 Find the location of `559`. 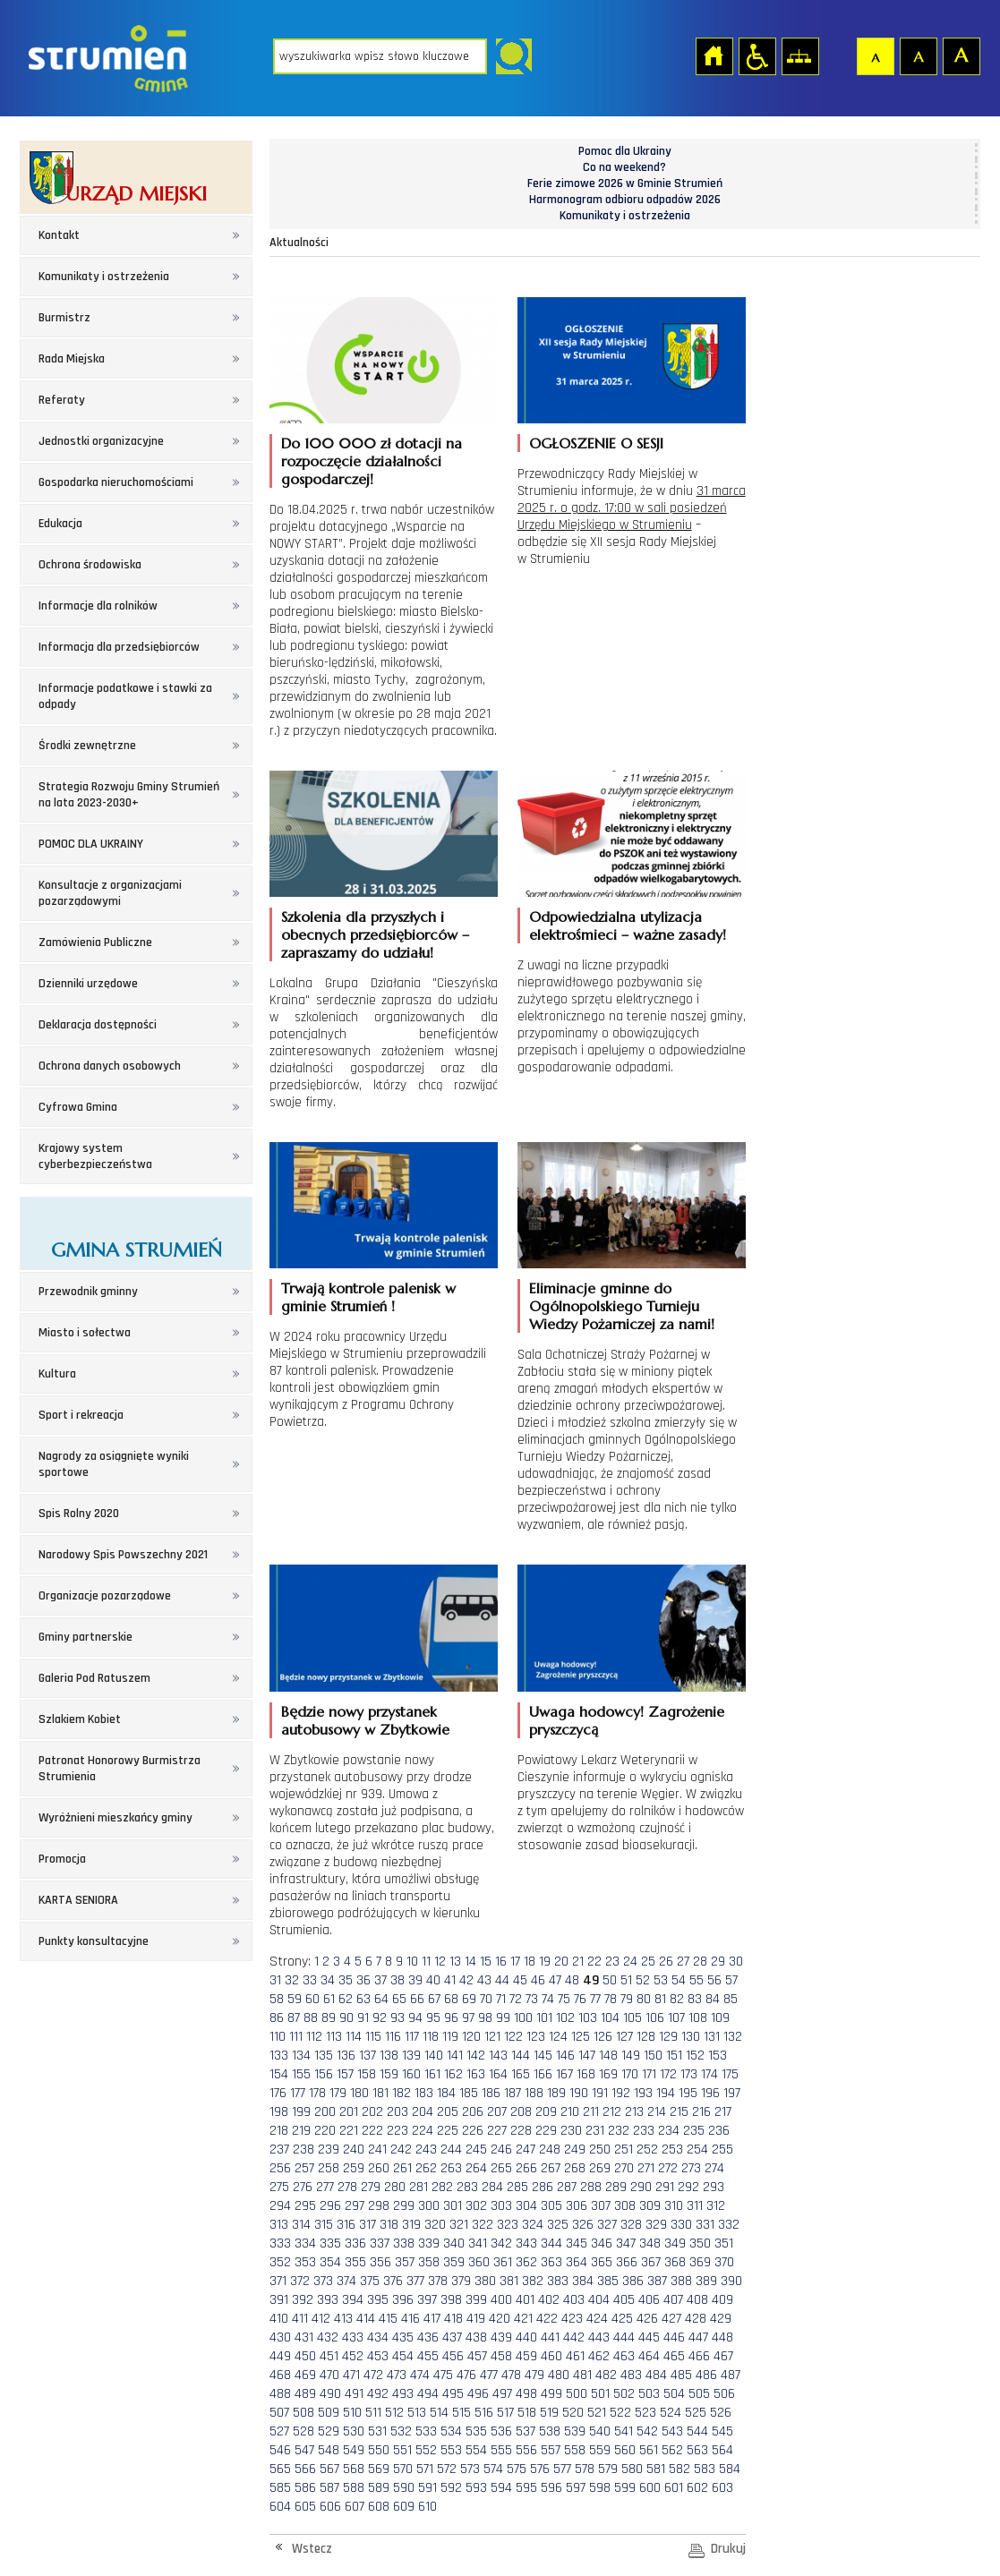

559 is located at coordinates (600, 2450).